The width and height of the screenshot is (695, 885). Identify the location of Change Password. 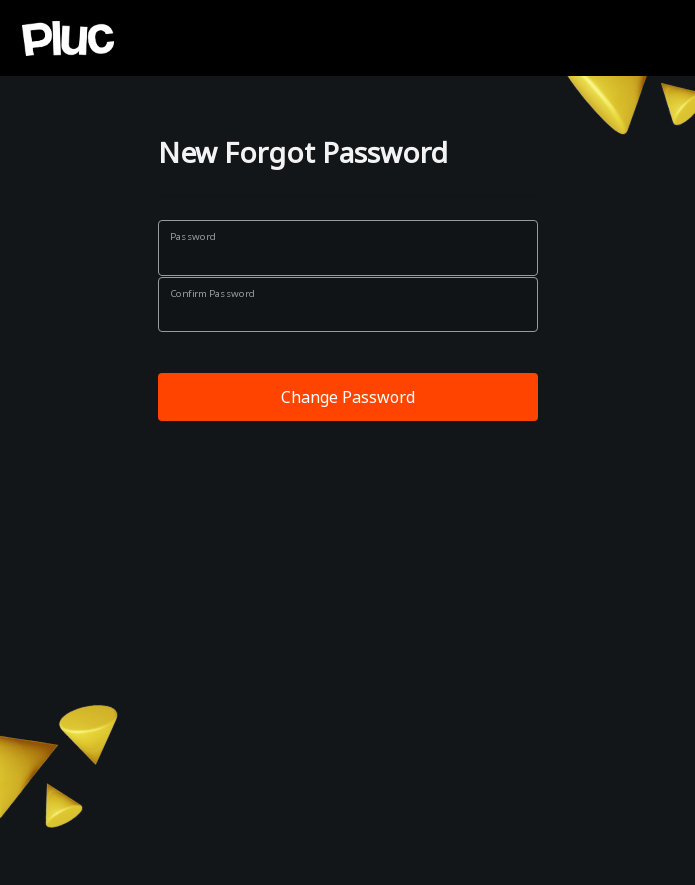
(348, 397).